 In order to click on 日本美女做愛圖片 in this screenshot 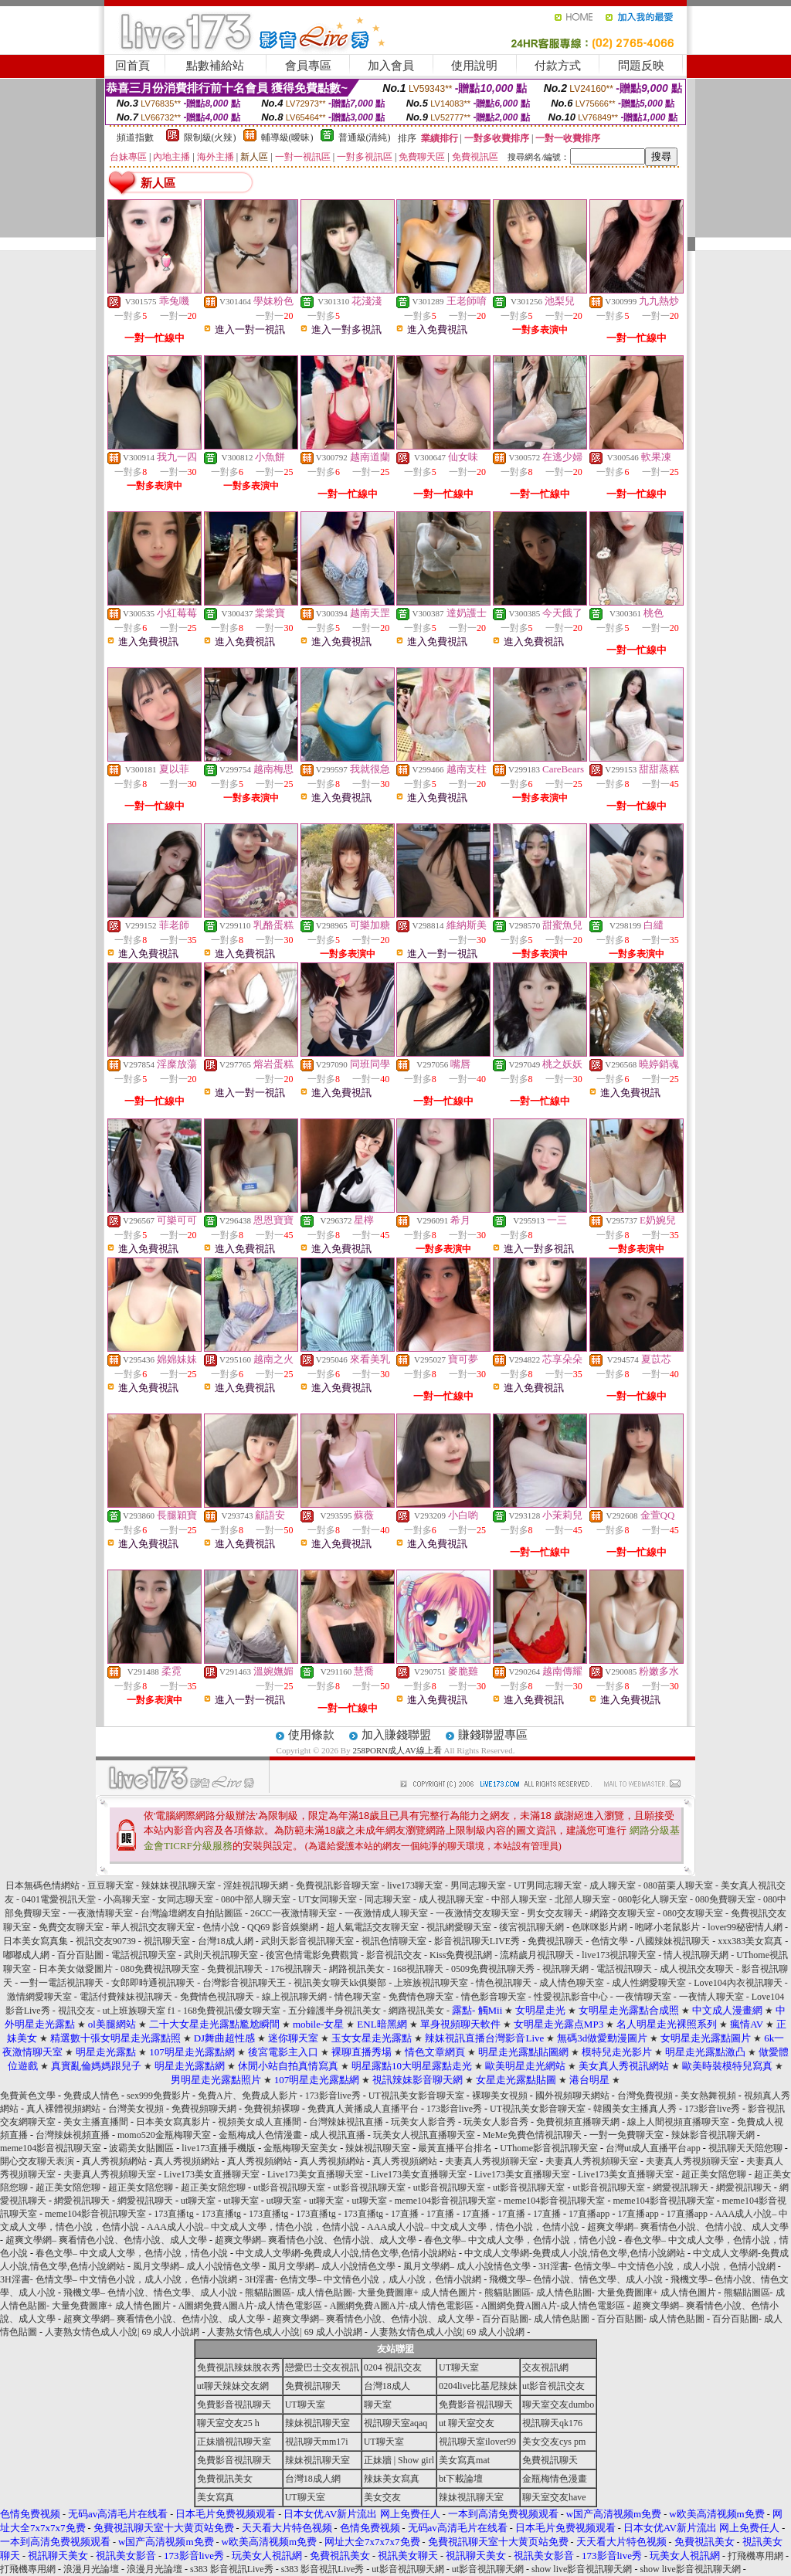, I will do `click(76, 1968)`.